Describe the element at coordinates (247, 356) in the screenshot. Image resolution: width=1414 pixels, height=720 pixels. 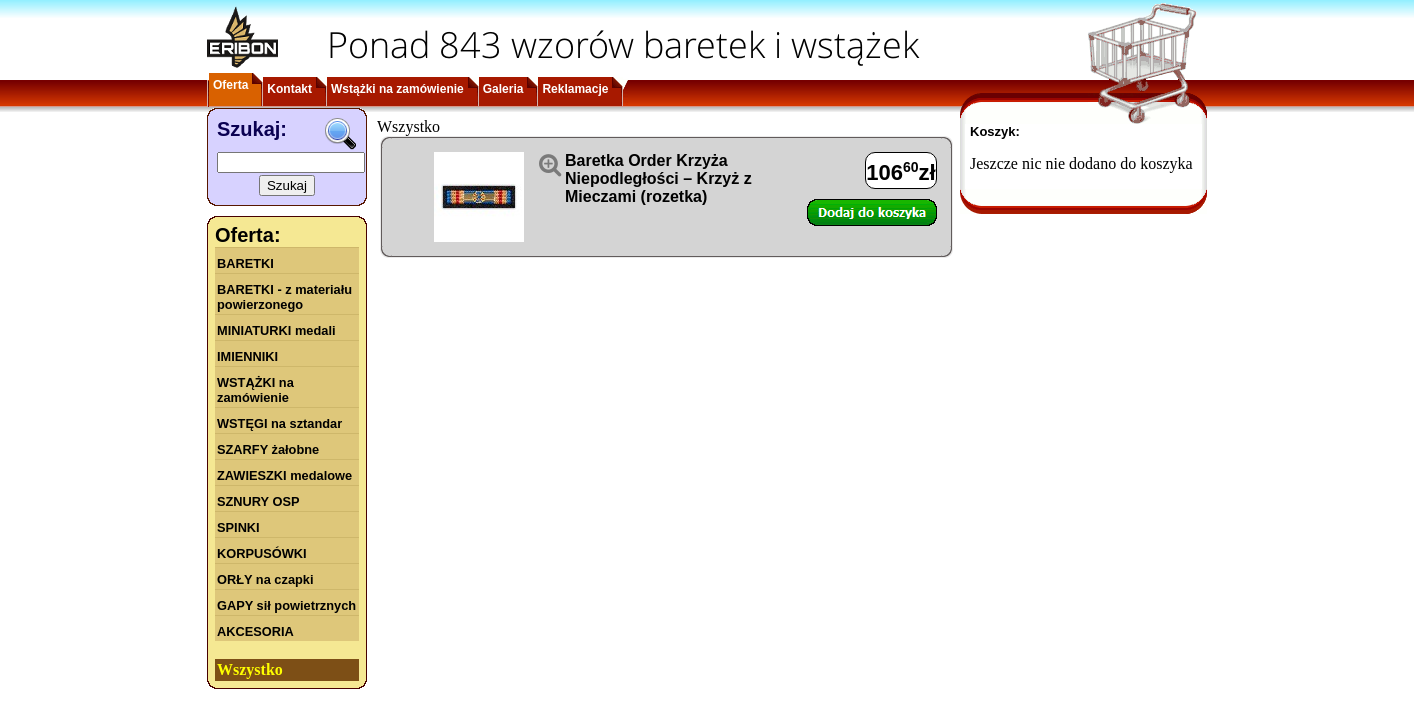
I see `IMIENNIKI` at that location.